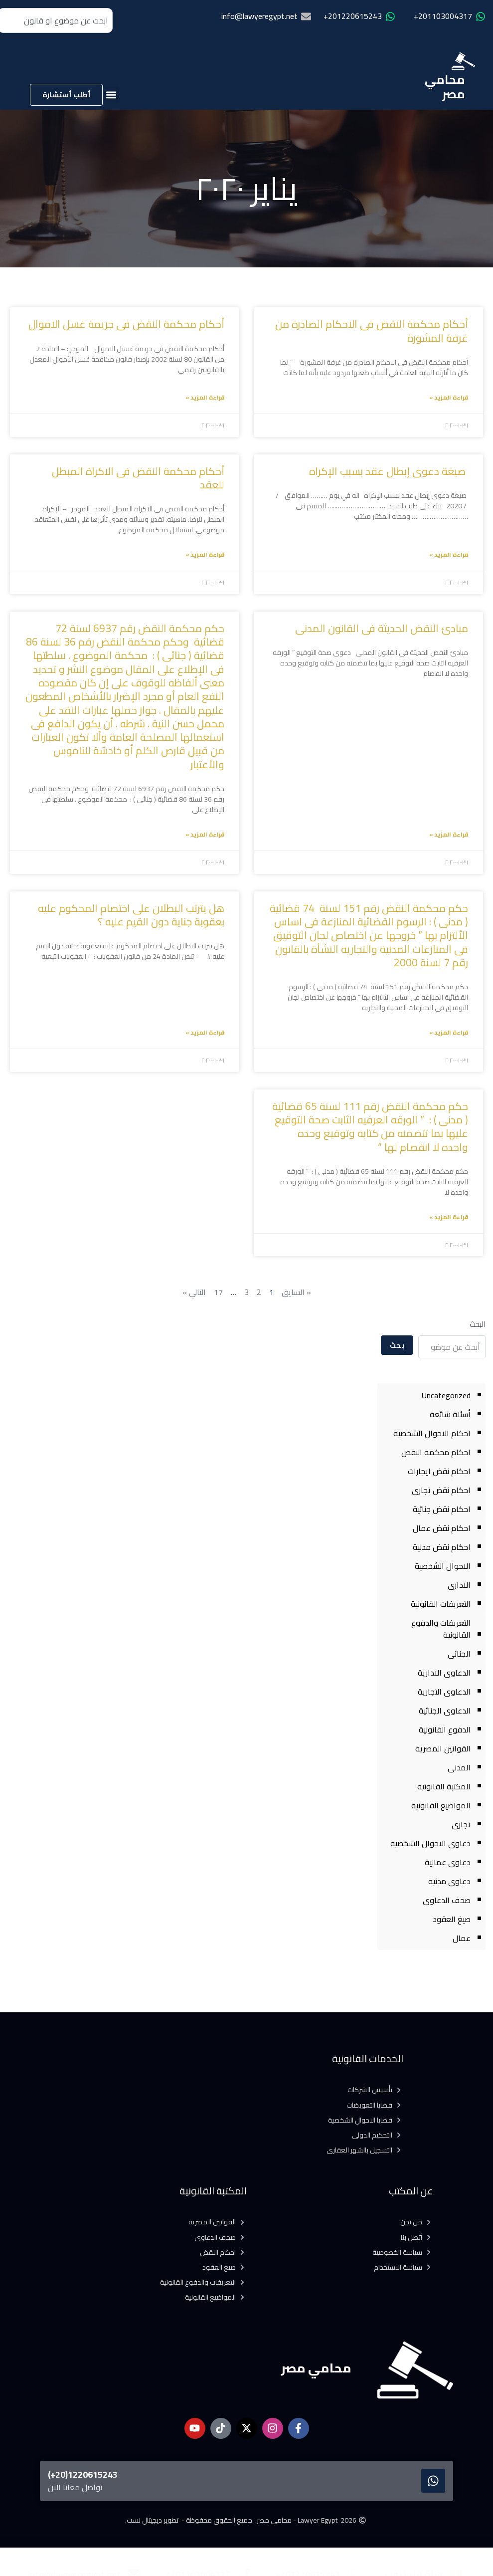 The image size is (493, 2576). I want to click on التعريفات القانونية, so click(441, 1603).